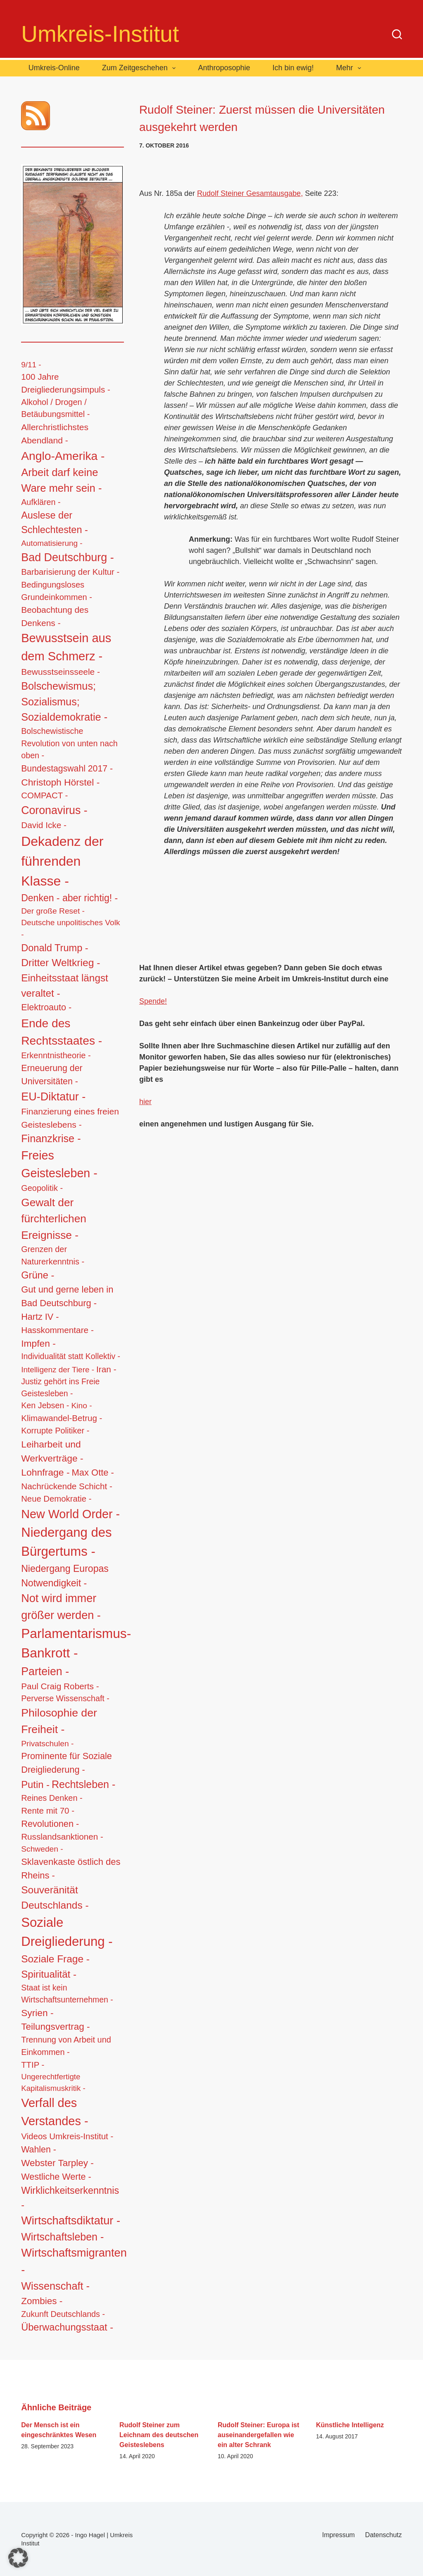 This screenshot has width=423, height=2576. What do you see at coordinates (62, 2237) in the screenshot?
I see `Wirtschaftsleben - [Wirtschaftsleben - (76 Einträge)]` at bounding box center [62, 2237].